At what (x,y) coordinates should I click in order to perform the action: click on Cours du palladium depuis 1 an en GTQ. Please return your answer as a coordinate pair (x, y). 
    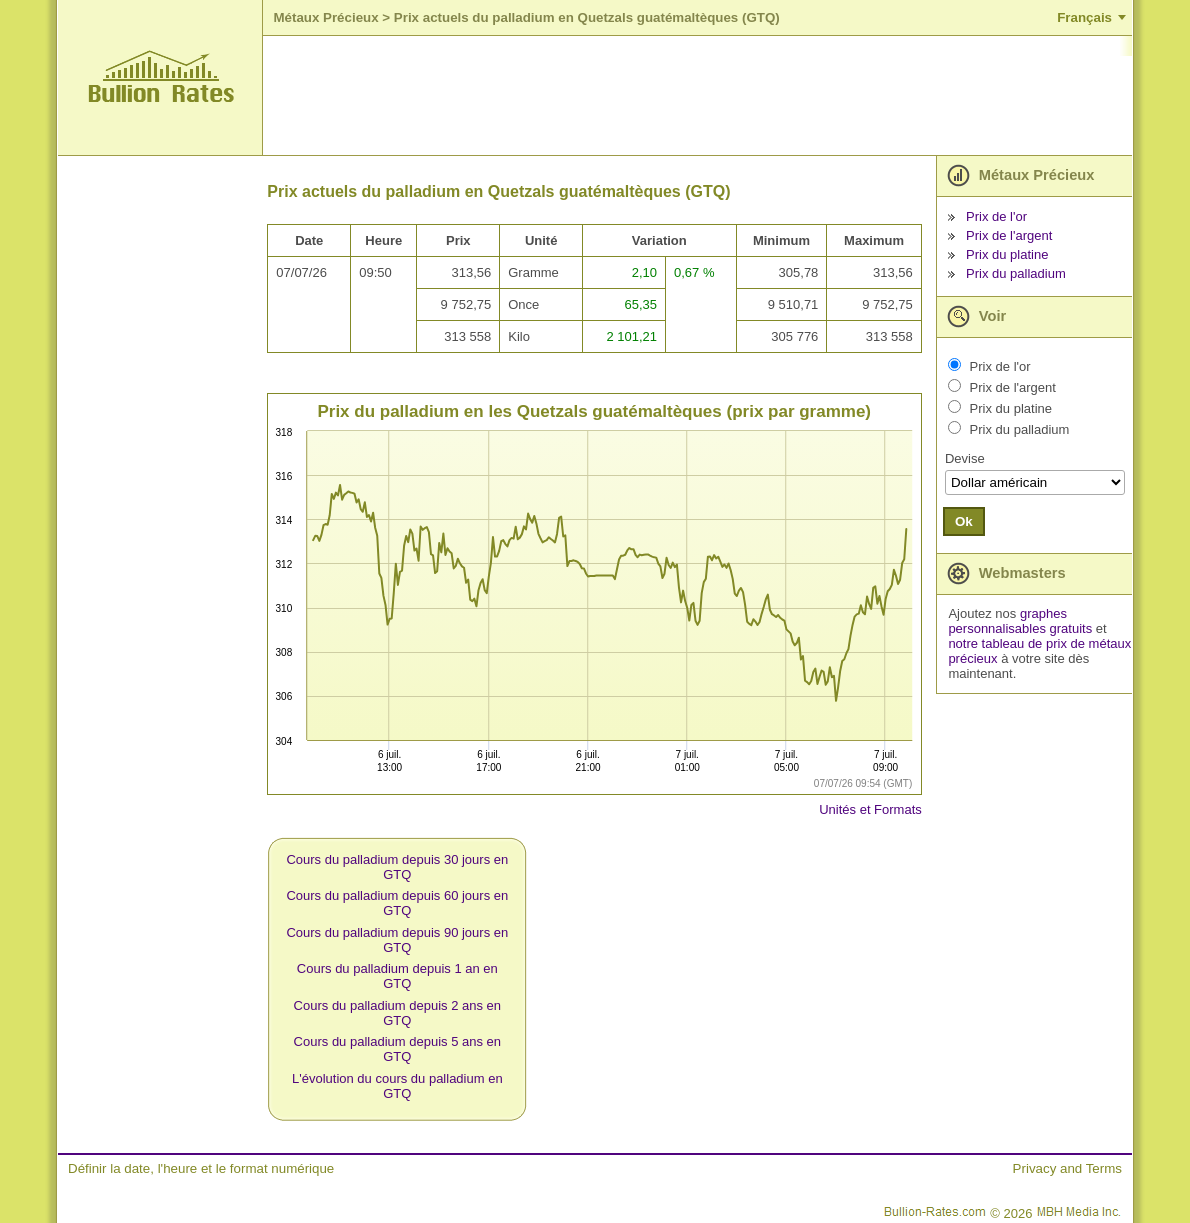
    Looking at the image, I should click on (397, 976).